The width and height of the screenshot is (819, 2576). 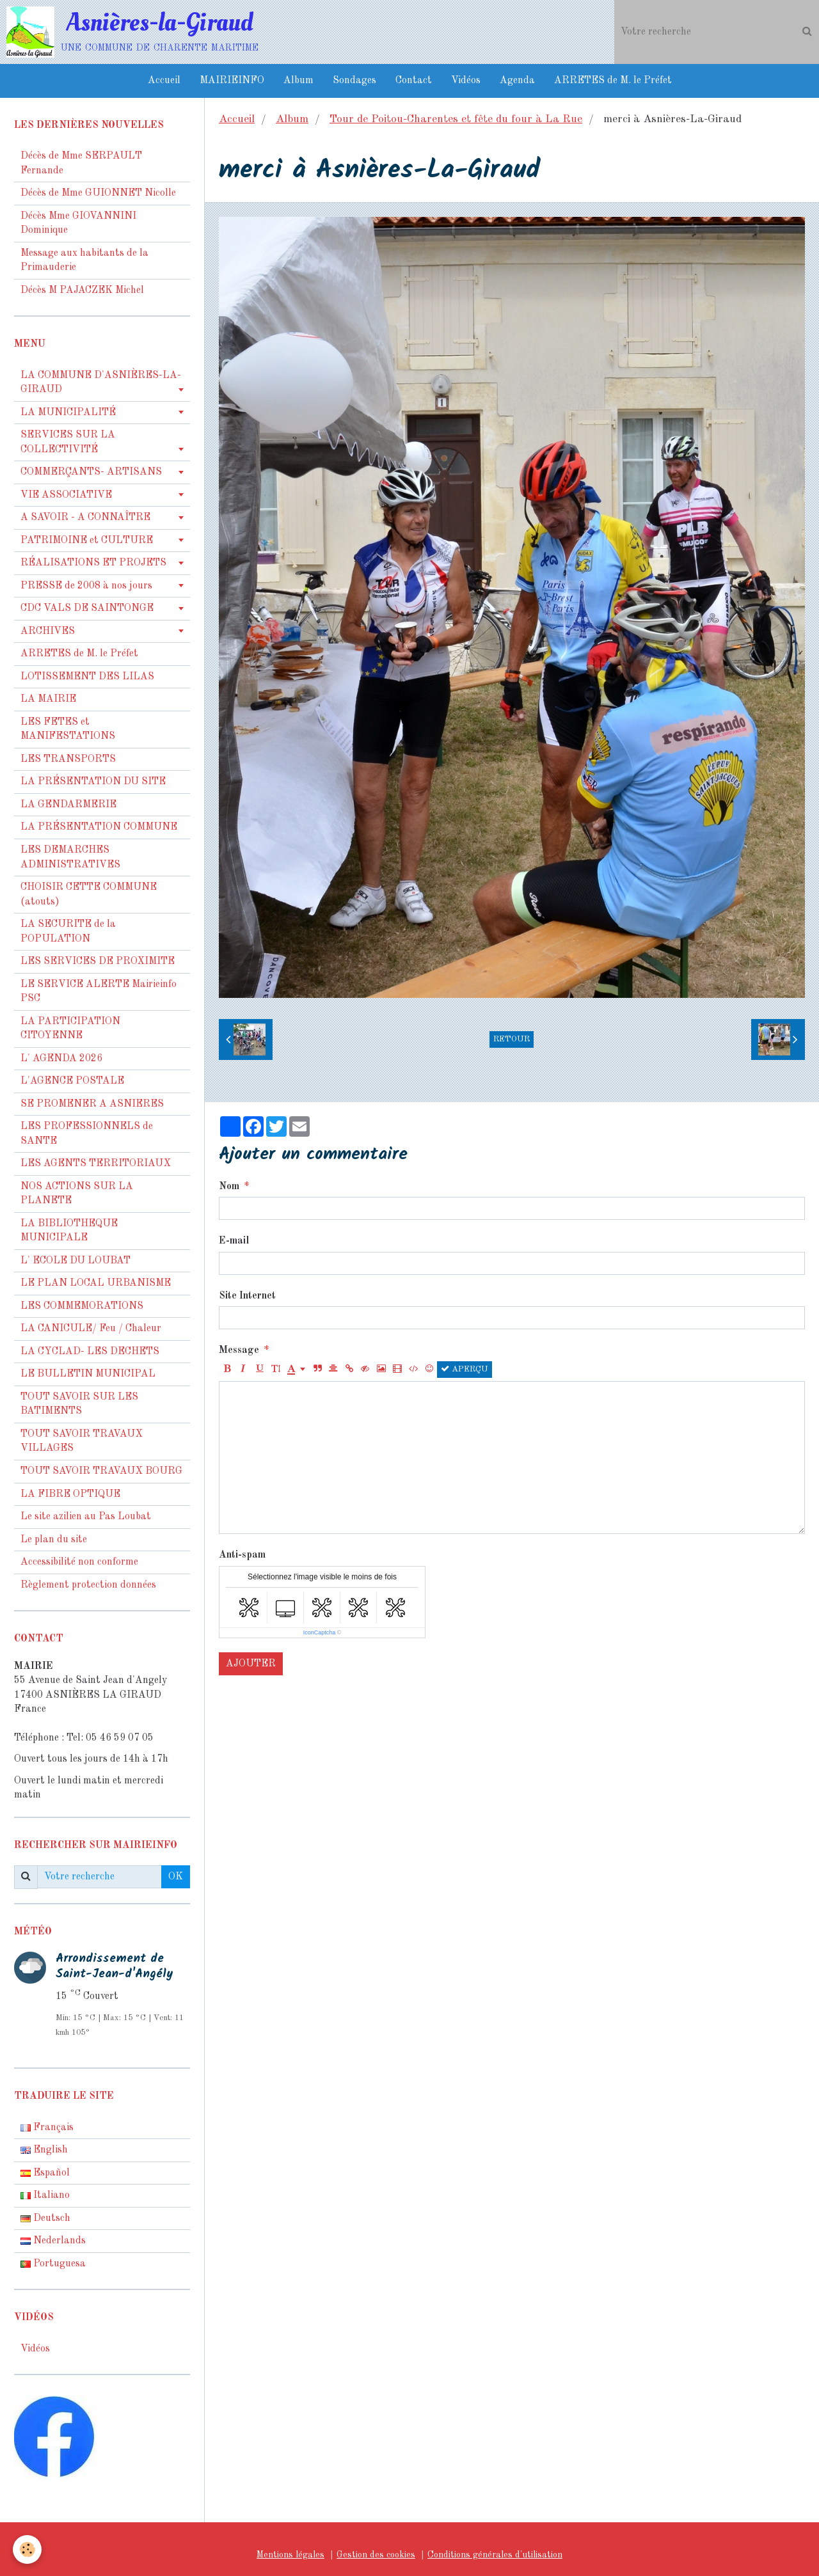 What do you see at coordinates (251, 1664) in the screenshot?
I see `Ajouter` at bounding box center [251, 1664].